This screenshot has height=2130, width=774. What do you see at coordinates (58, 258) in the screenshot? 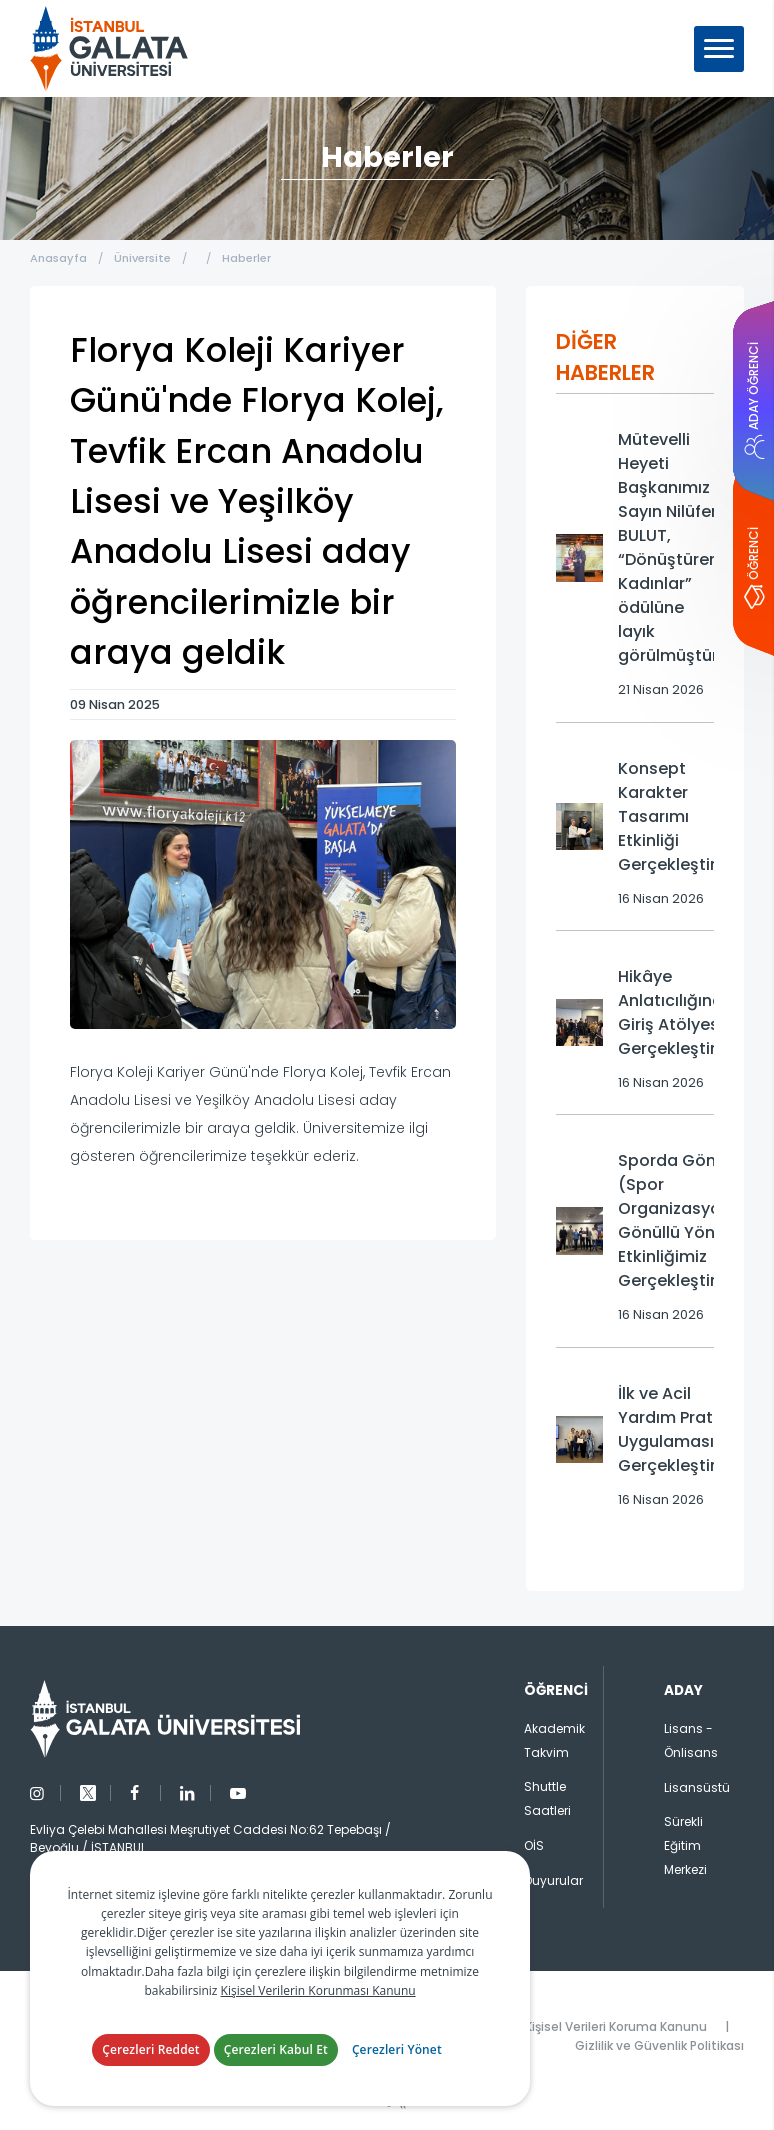
I see `Anasayfa` at bounding box center [58, 258].